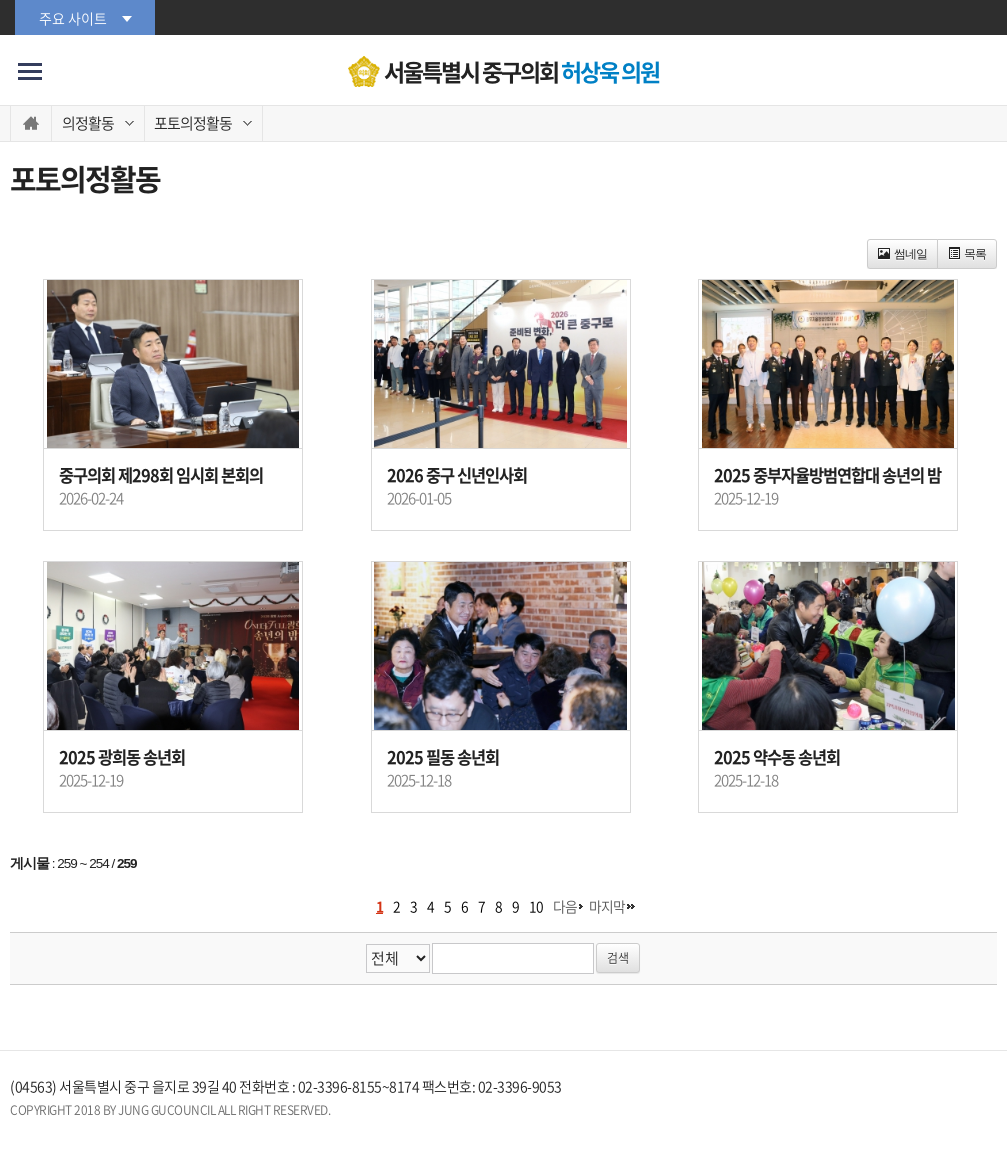  What do you see at coordinates (73, 18) in the screenshot?
I see `주요 사이트` at bounding box center [73, 18].